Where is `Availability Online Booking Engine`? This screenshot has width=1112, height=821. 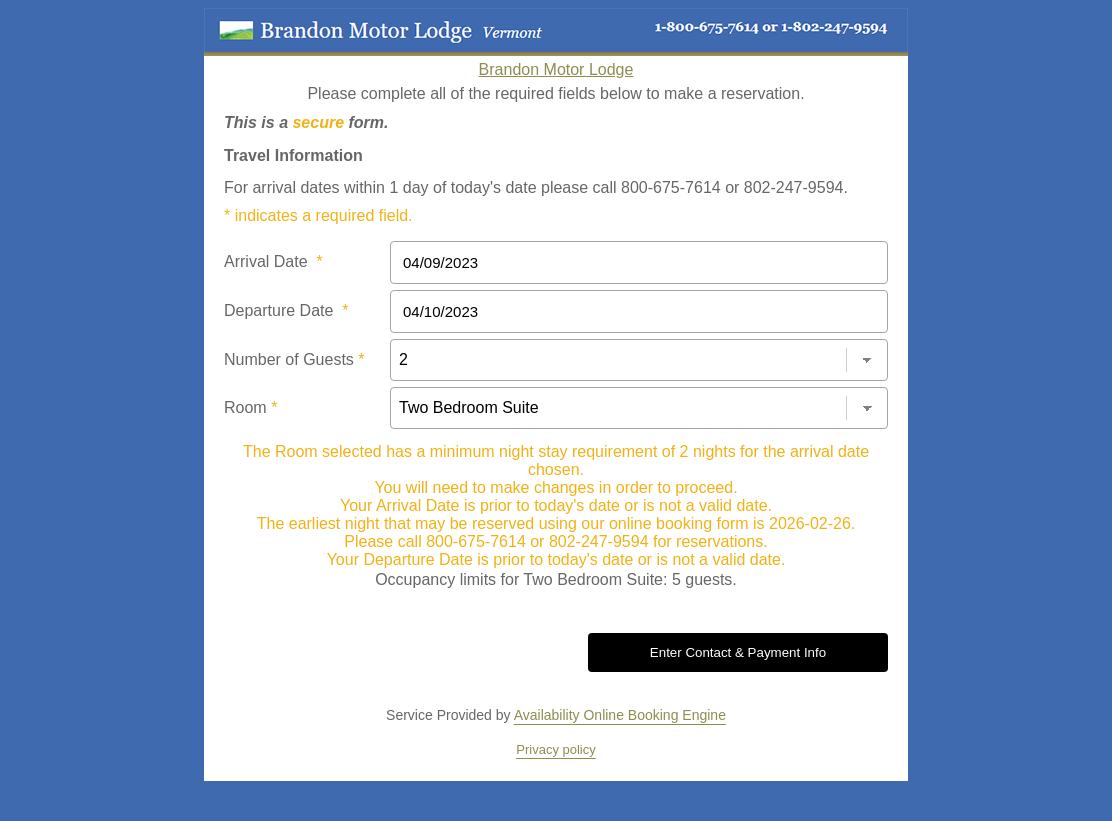
Availability Online Booking Engine is located at coordinates (620, 715).